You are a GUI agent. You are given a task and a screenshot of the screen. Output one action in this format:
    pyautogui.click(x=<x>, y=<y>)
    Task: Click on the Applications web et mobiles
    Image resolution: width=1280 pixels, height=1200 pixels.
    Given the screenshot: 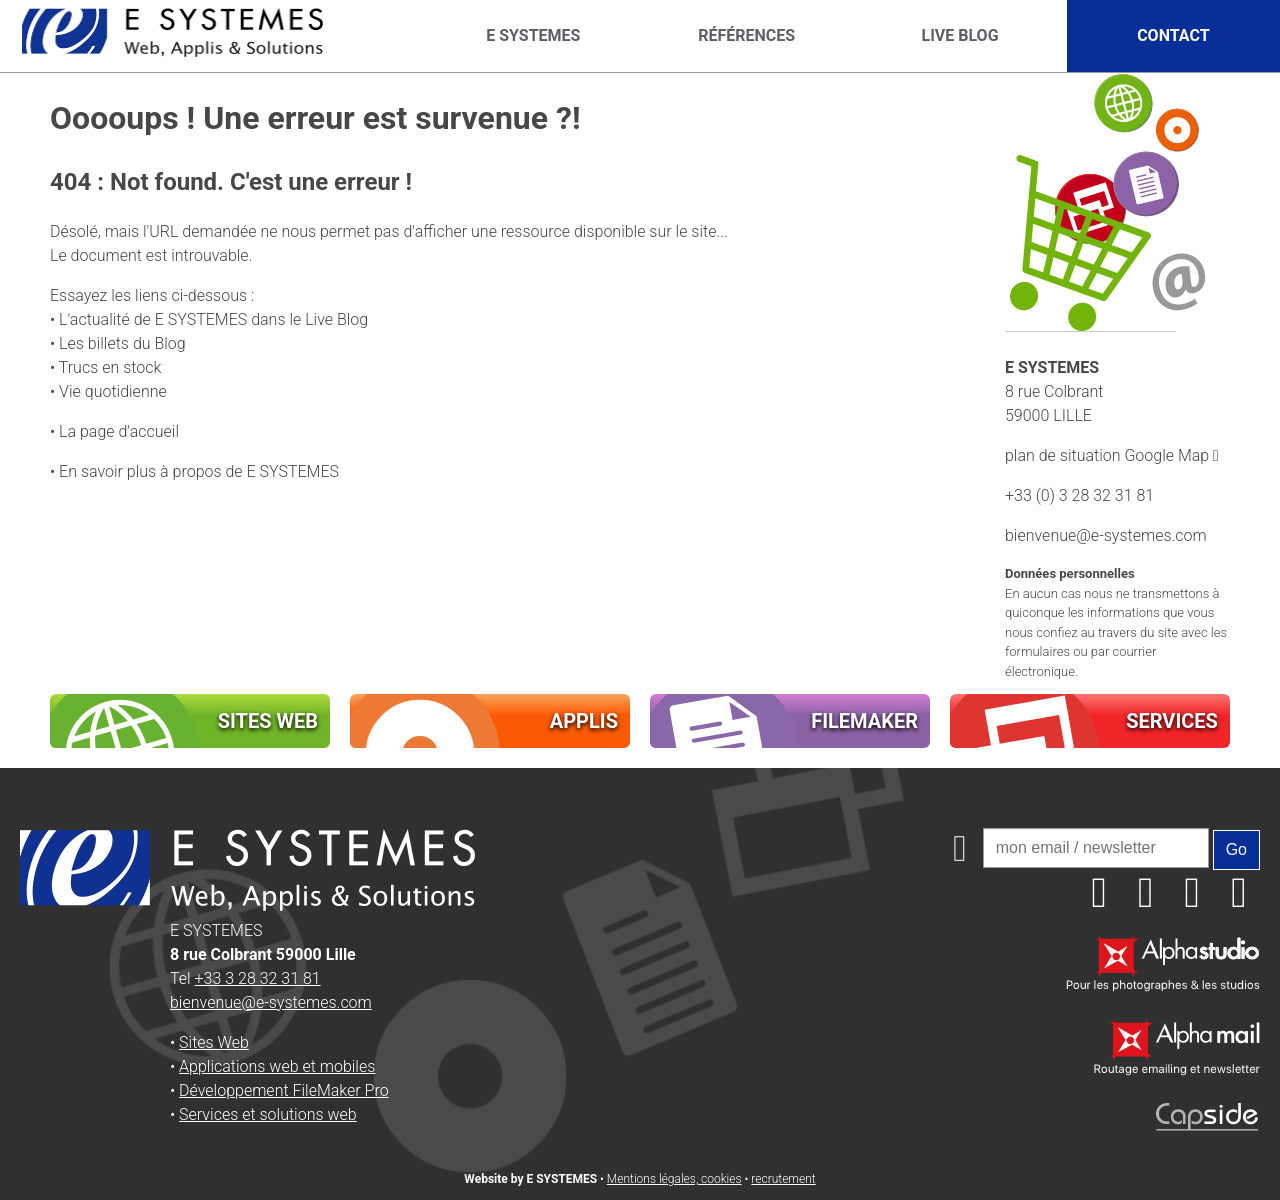 What is the action you would take?
    pyautogui.click(x=277, y=1066)
    